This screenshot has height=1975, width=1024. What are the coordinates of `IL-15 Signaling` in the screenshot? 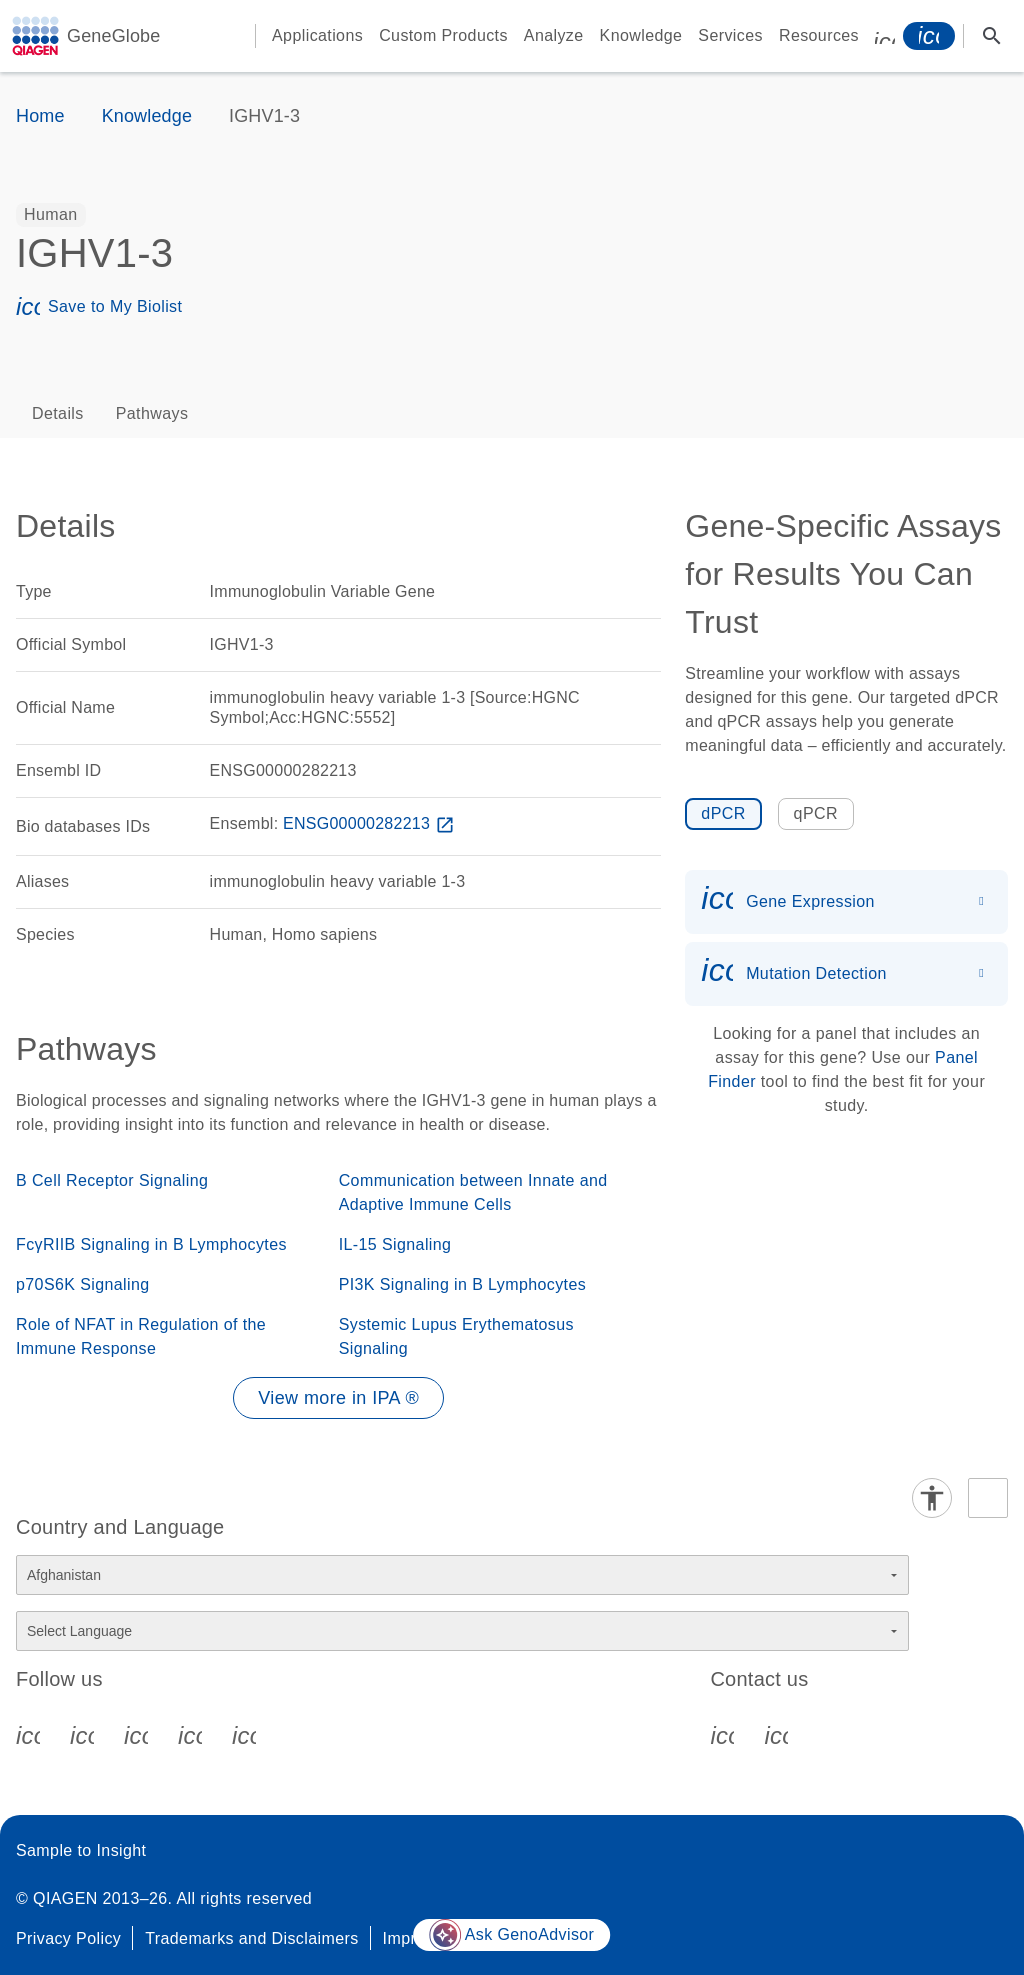 It's located at (395, 1244).